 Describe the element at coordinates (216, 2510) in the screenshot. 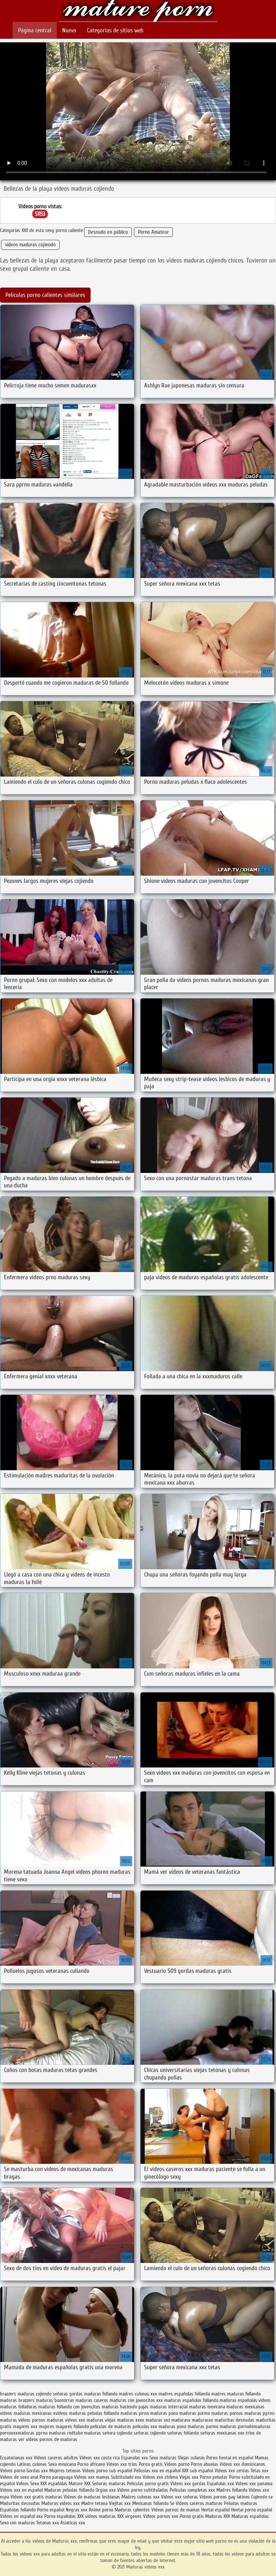

I see `Hentai español` at that location.